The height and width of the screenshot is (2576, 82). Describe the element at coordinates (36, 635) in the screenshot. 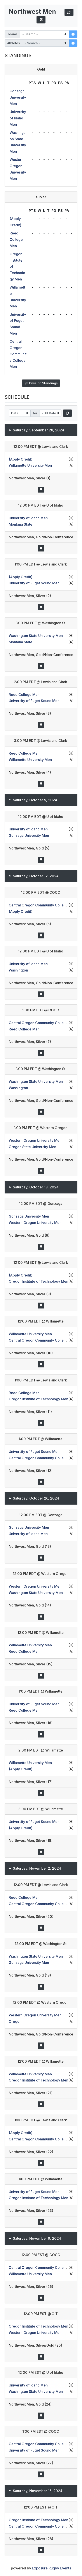

I see `Washington State University Men` at that location.